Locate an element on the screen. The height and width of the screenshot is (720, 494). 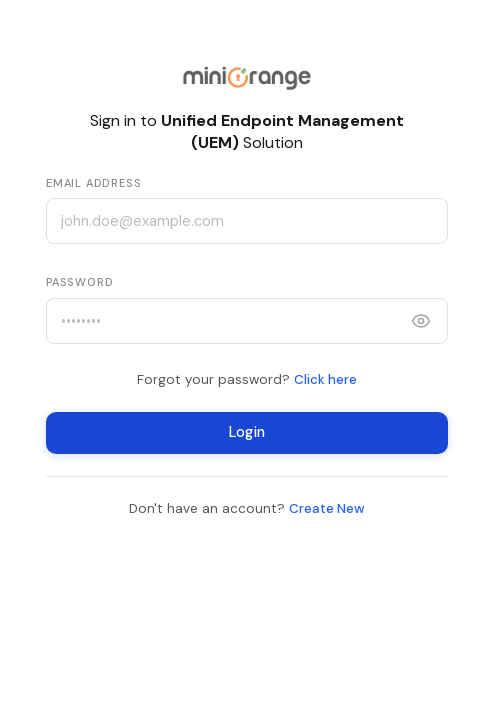
[Show password] is located at coordinates (421, 321).